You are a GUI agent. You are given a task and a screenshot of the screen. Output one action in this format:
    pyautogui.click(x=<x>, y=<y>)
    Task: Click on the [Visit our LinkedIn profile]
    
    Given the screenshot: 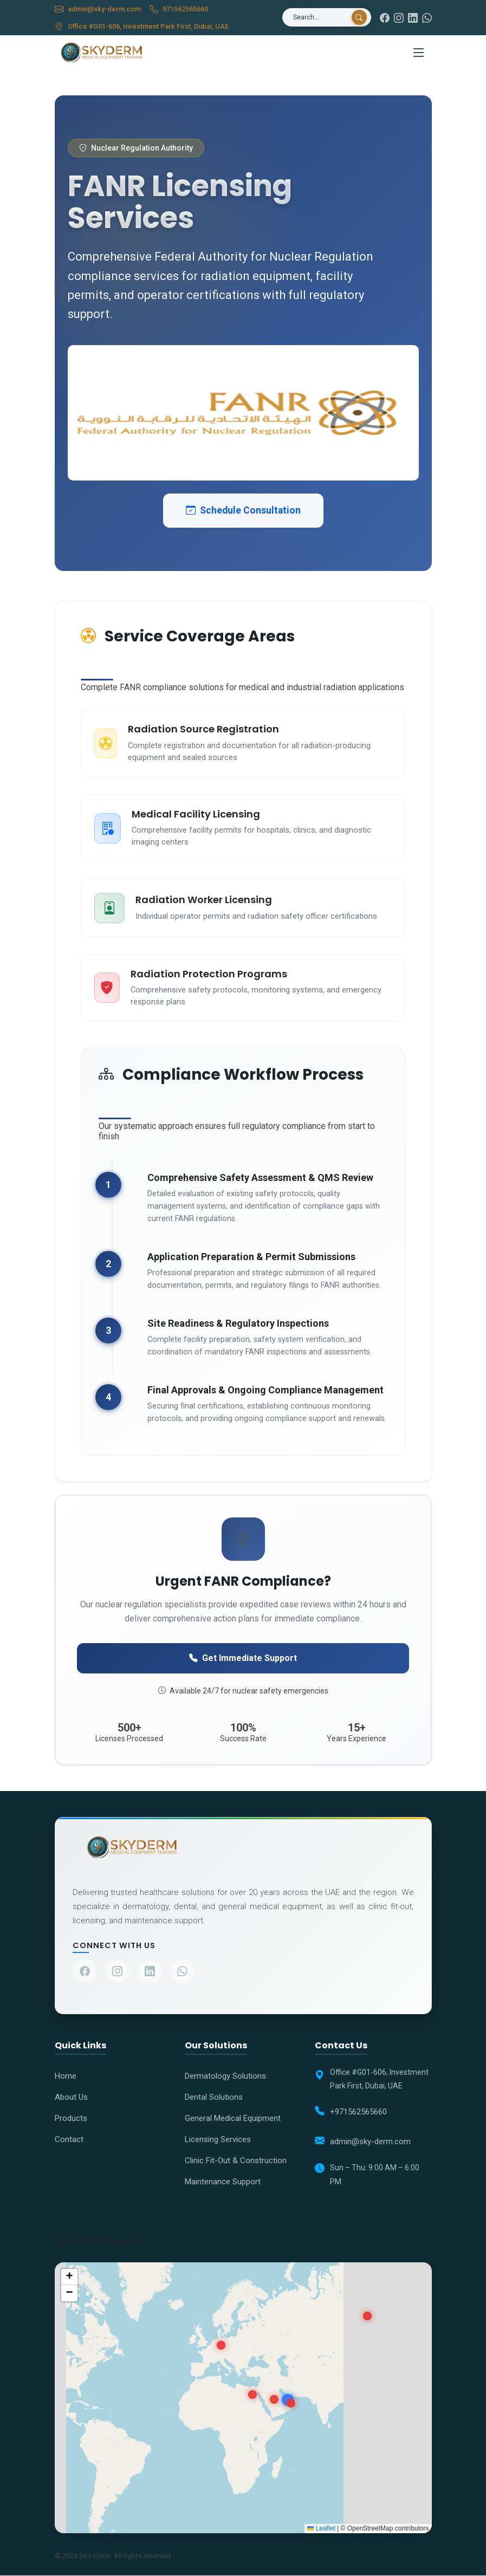 What is the action you would take?
    pyautogui.click(x=150, y=1971)
    